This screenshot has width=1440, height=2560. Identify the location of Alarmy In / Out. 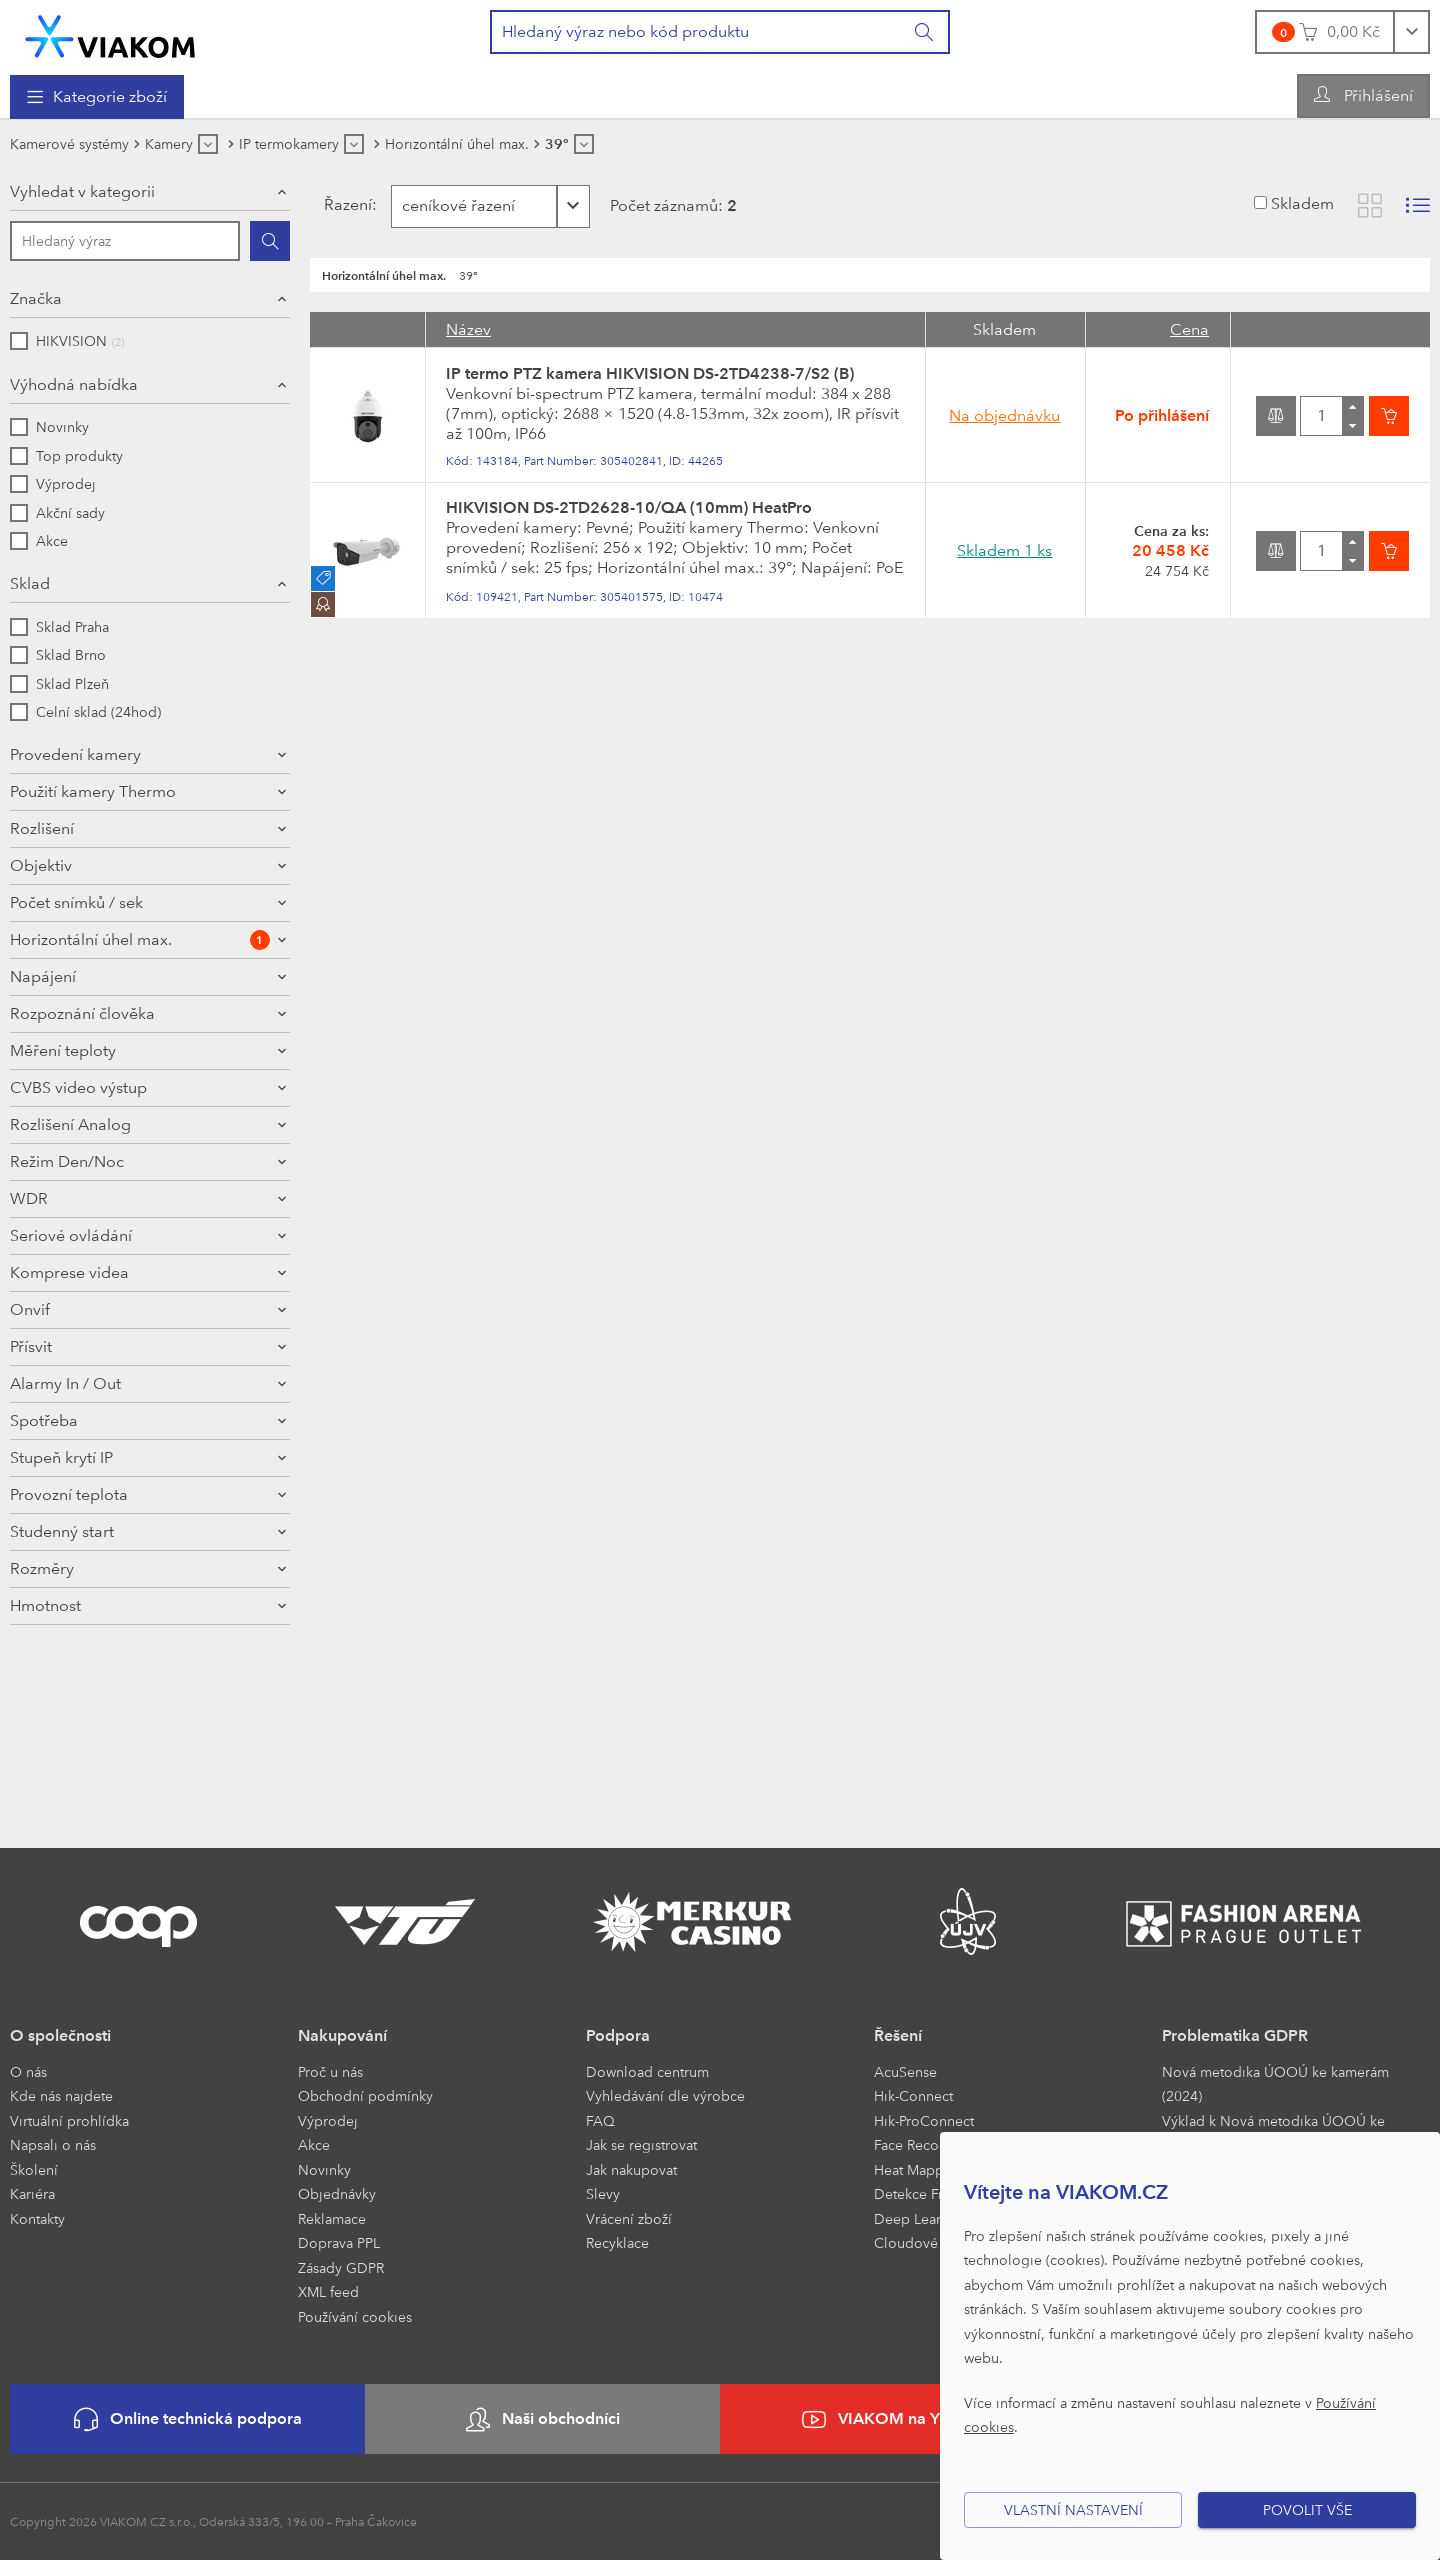
(65, 1586).